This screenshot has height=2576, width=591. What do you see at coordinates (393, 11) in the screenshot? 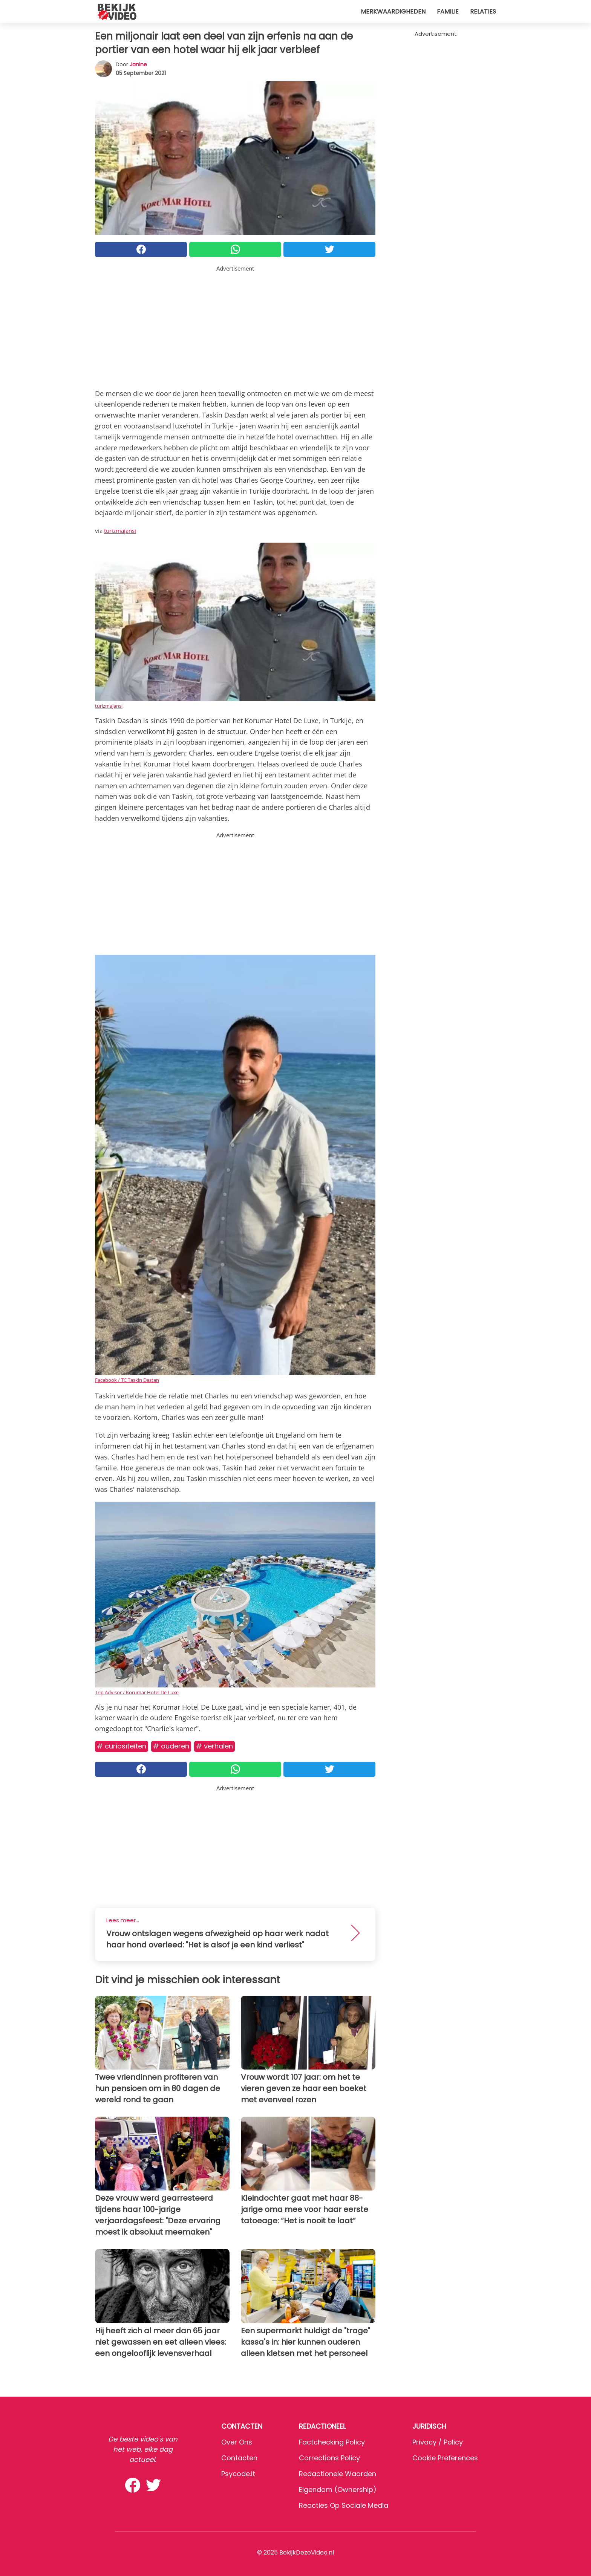
I see `Merkwaardigheden` at bounding box center [393, 11].